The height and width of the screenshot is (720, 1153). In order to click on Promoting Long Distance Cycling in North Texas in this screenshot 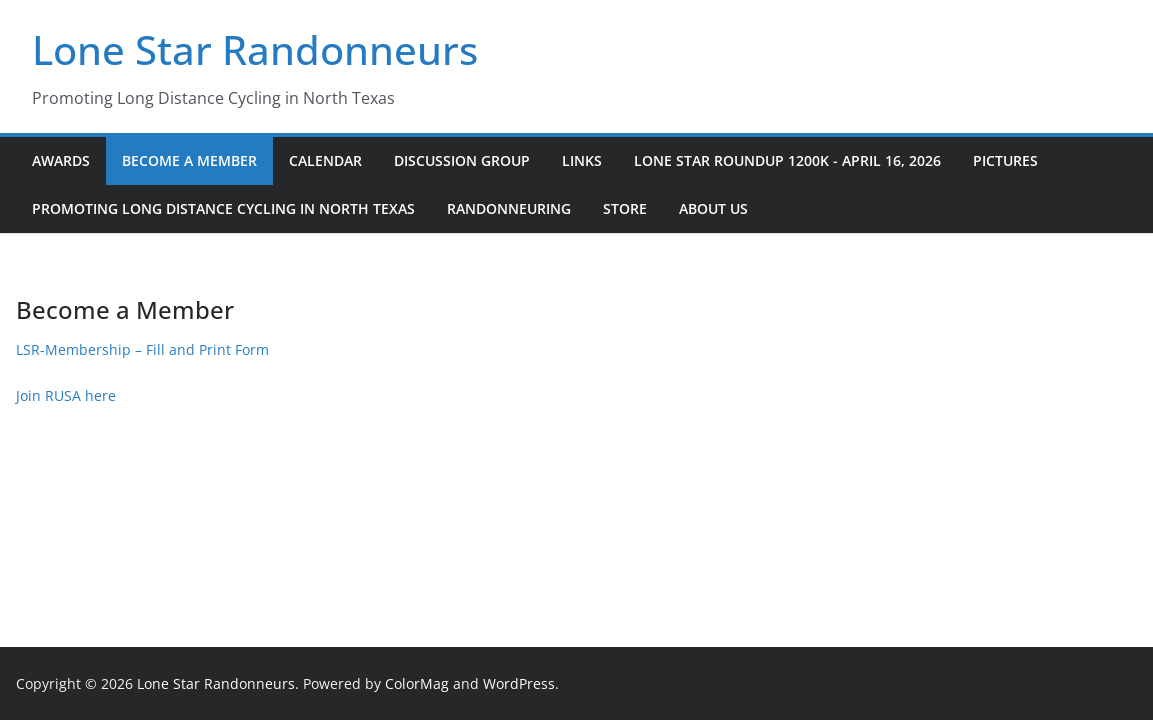, I will do `click(223, 208)`.